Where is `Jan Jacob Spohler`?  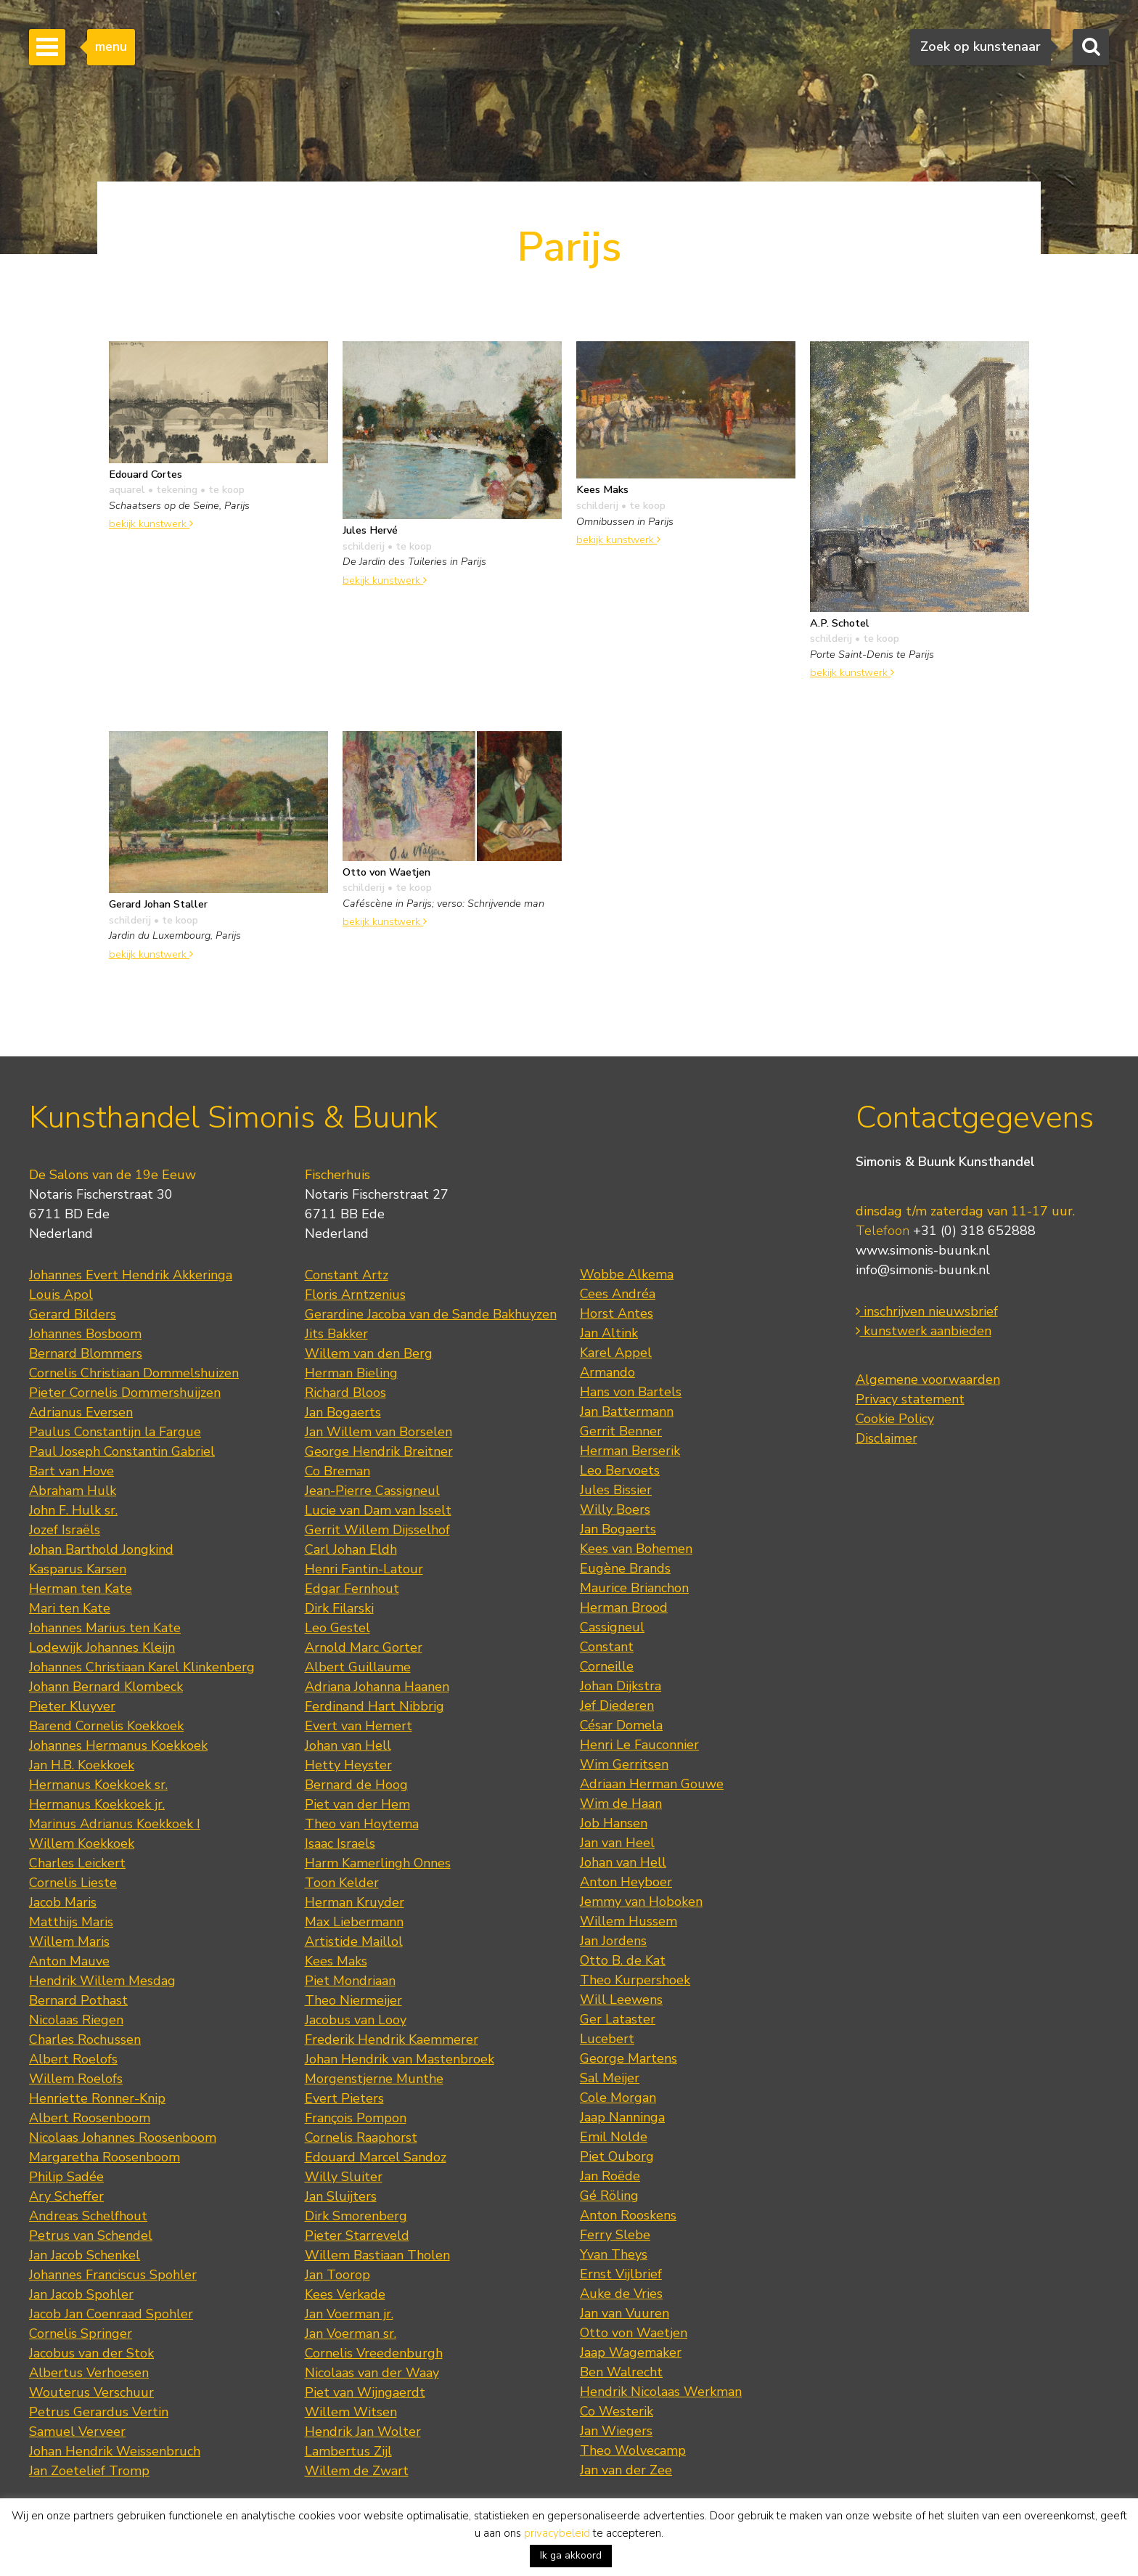 Jan Jacob Spohler is located at coordinates (81, 2294).